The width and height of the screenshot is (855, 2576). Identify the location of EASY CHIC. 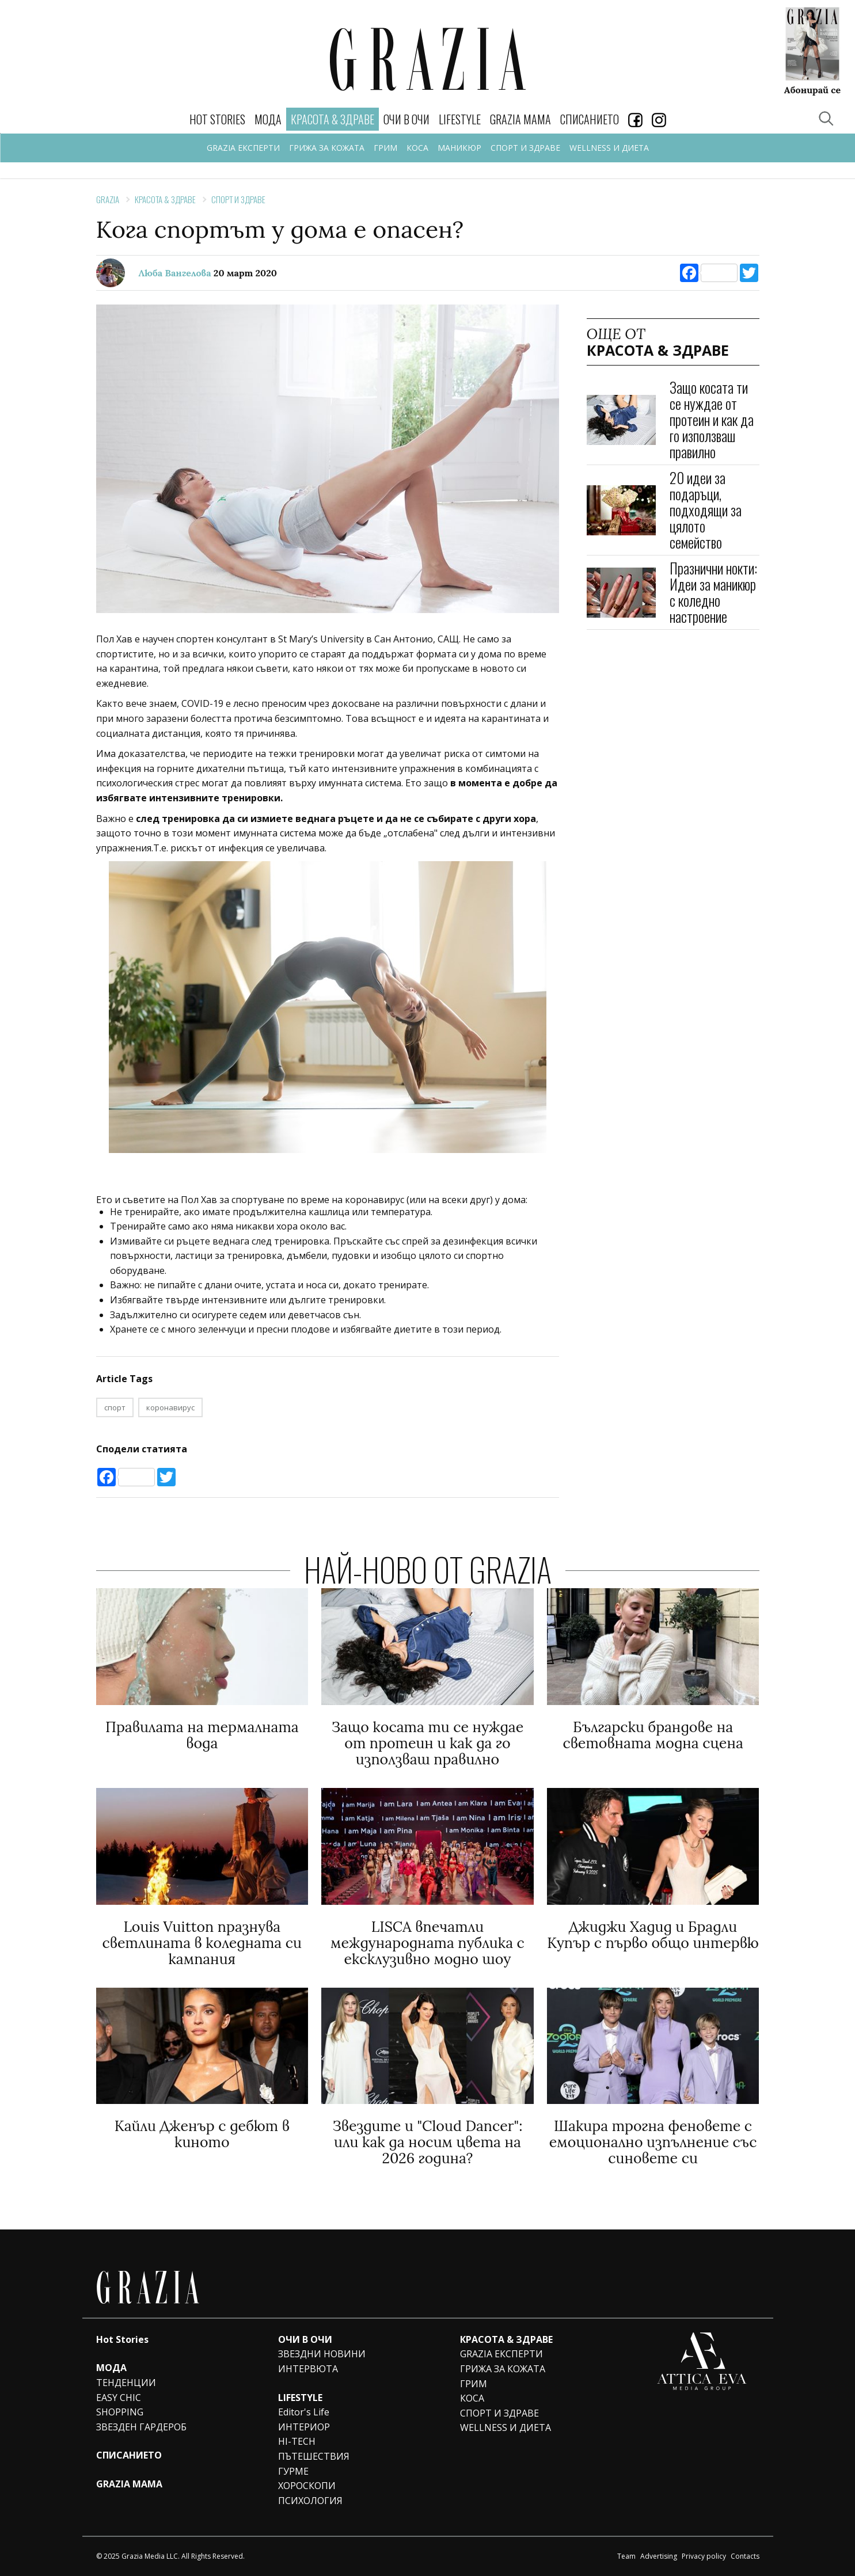
(118, 2397).